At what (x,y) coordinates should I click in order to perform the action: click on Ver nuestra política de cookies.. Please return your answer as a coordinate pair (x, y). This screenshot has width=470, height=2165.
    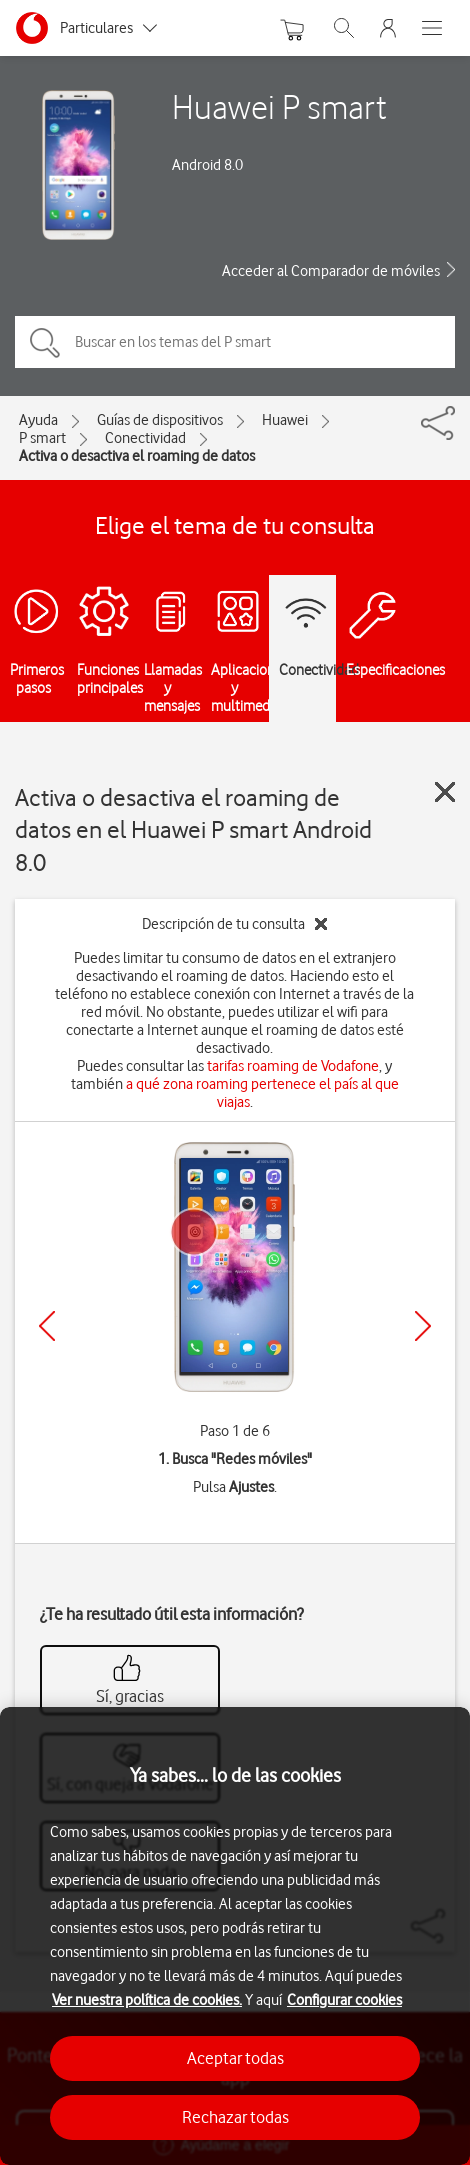
    Looking at the image, I should click on (147, 2000).